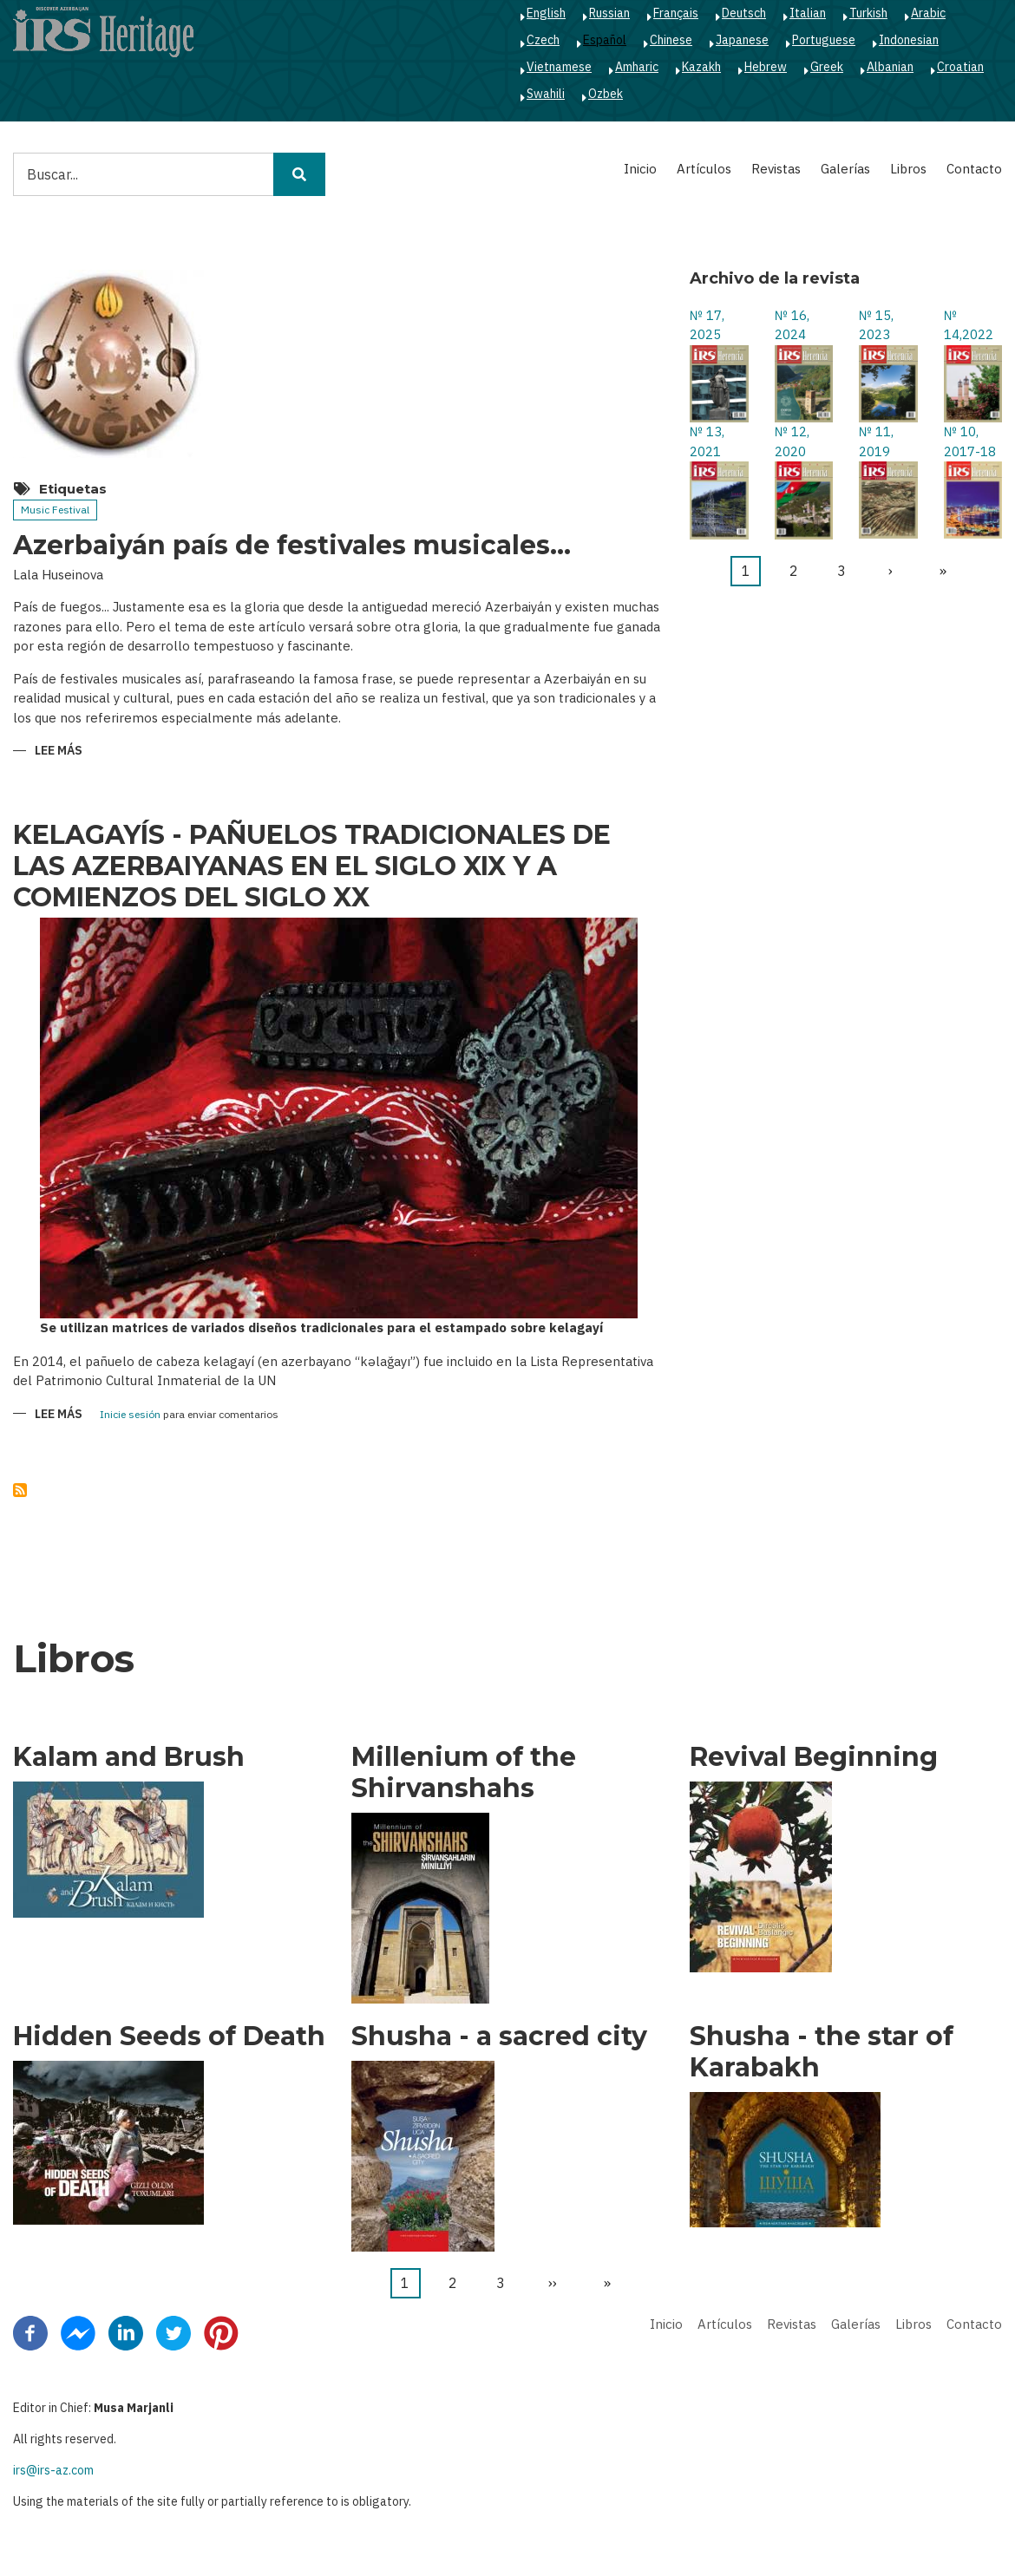 The image size is (1015, 2576). I want to click on Suscribirse a, so click(20, 1490).